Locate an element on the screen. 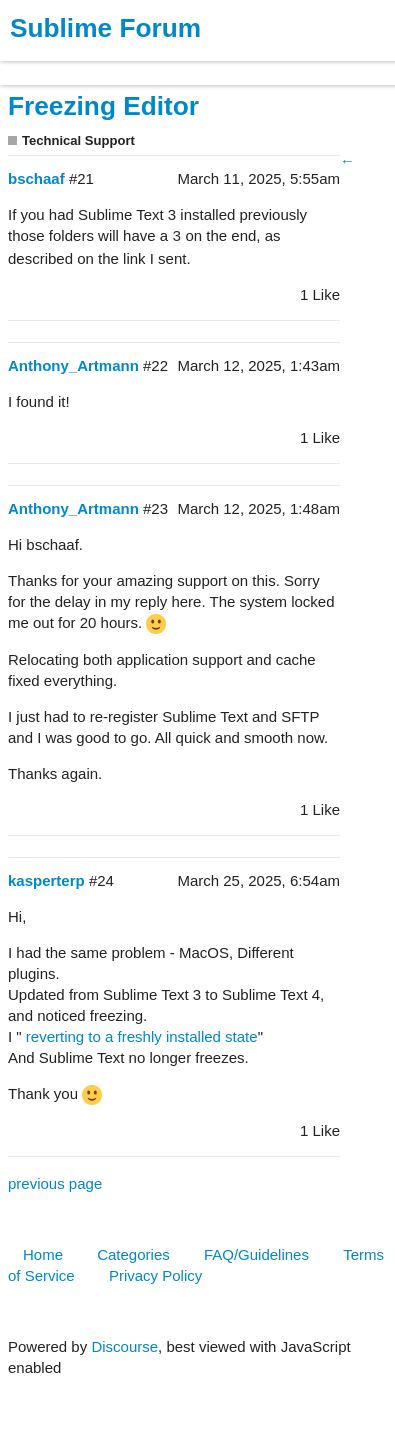 The height and width of the screenshot is (1456, 395). News is located at coordinates (210, 63).